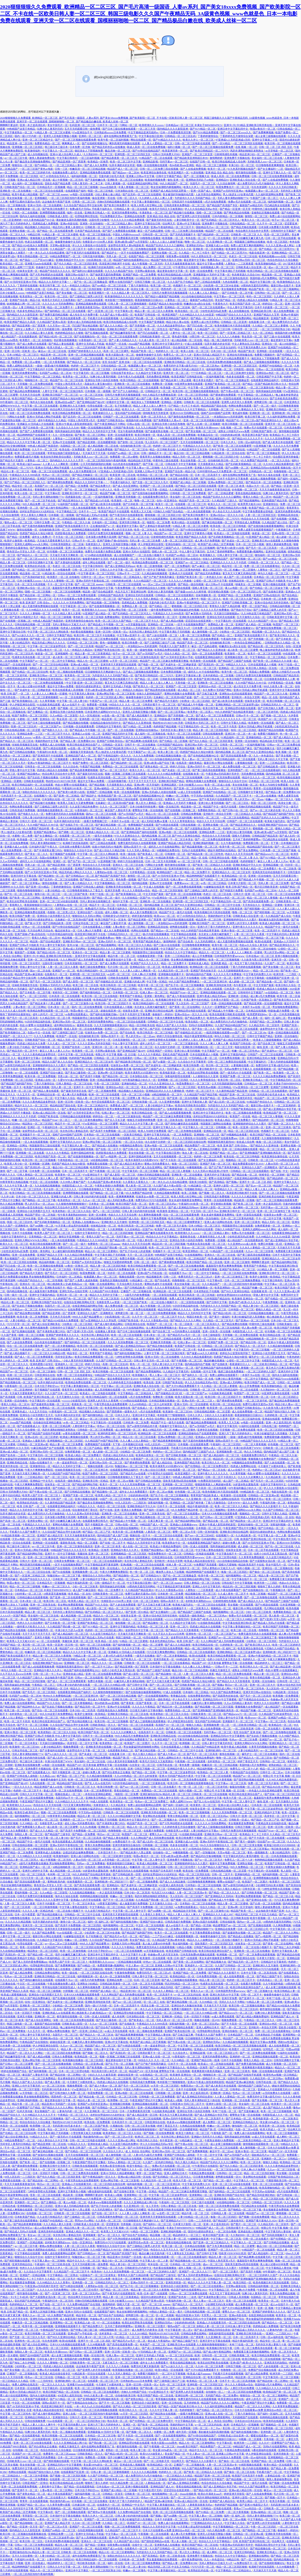 The width and height of the screenshot is (301, 2576). Describe the element at coordinates (84, 176) in the screenshot. I see `福利福利视频一区二区` at that location.